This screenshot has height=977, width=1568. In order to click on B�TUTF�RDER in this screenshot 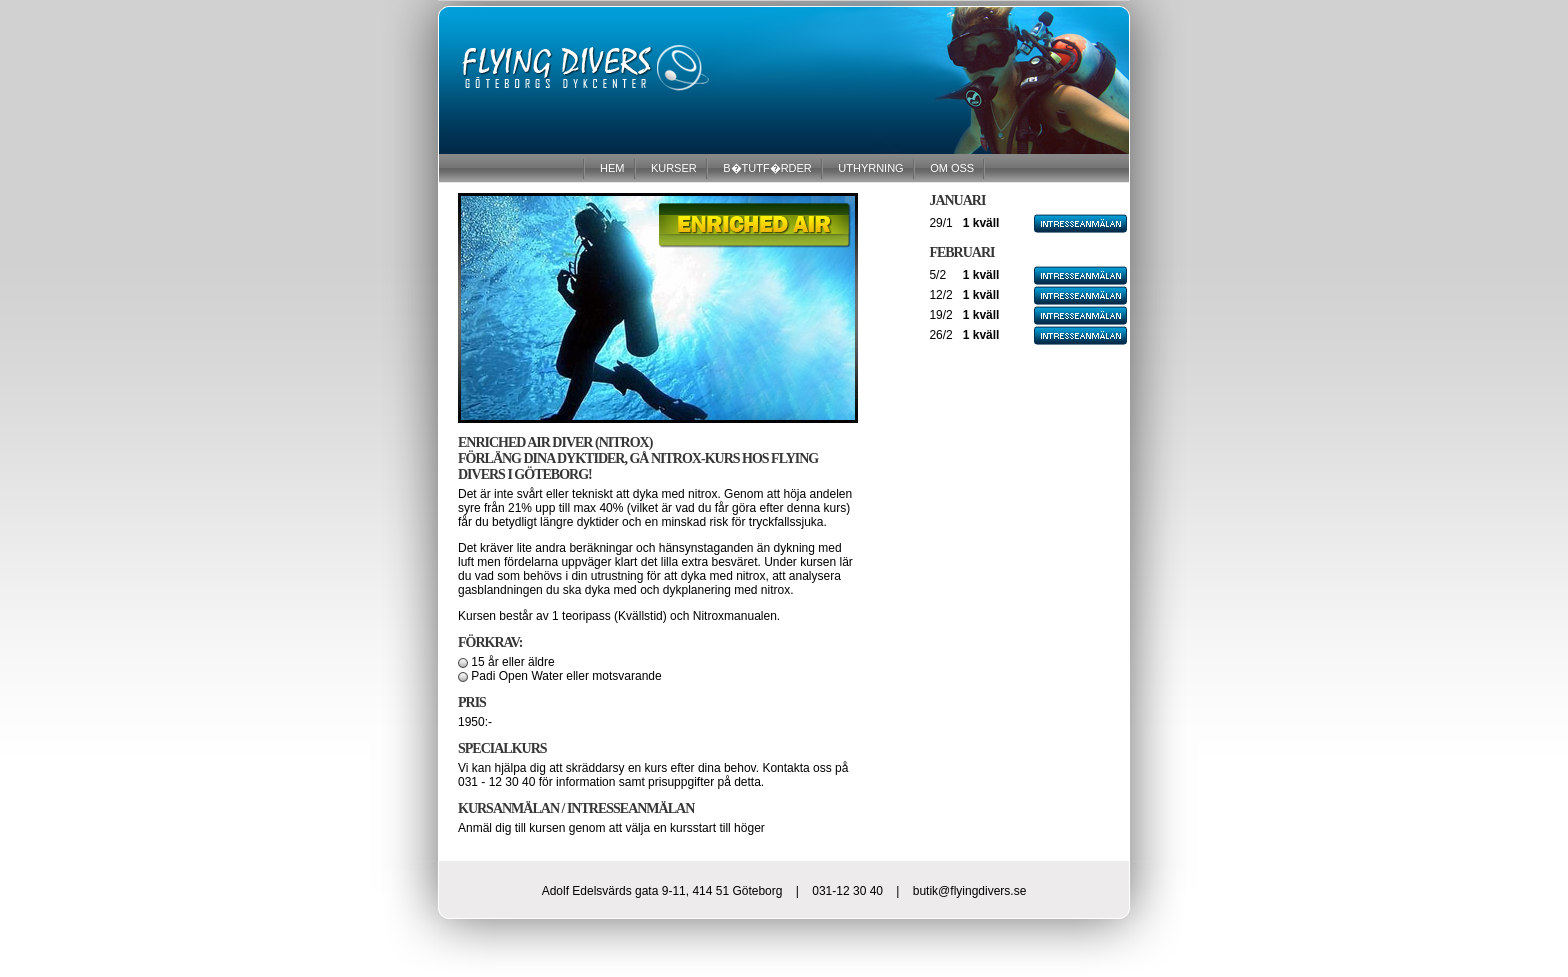, I will do `click(766, 167)`.